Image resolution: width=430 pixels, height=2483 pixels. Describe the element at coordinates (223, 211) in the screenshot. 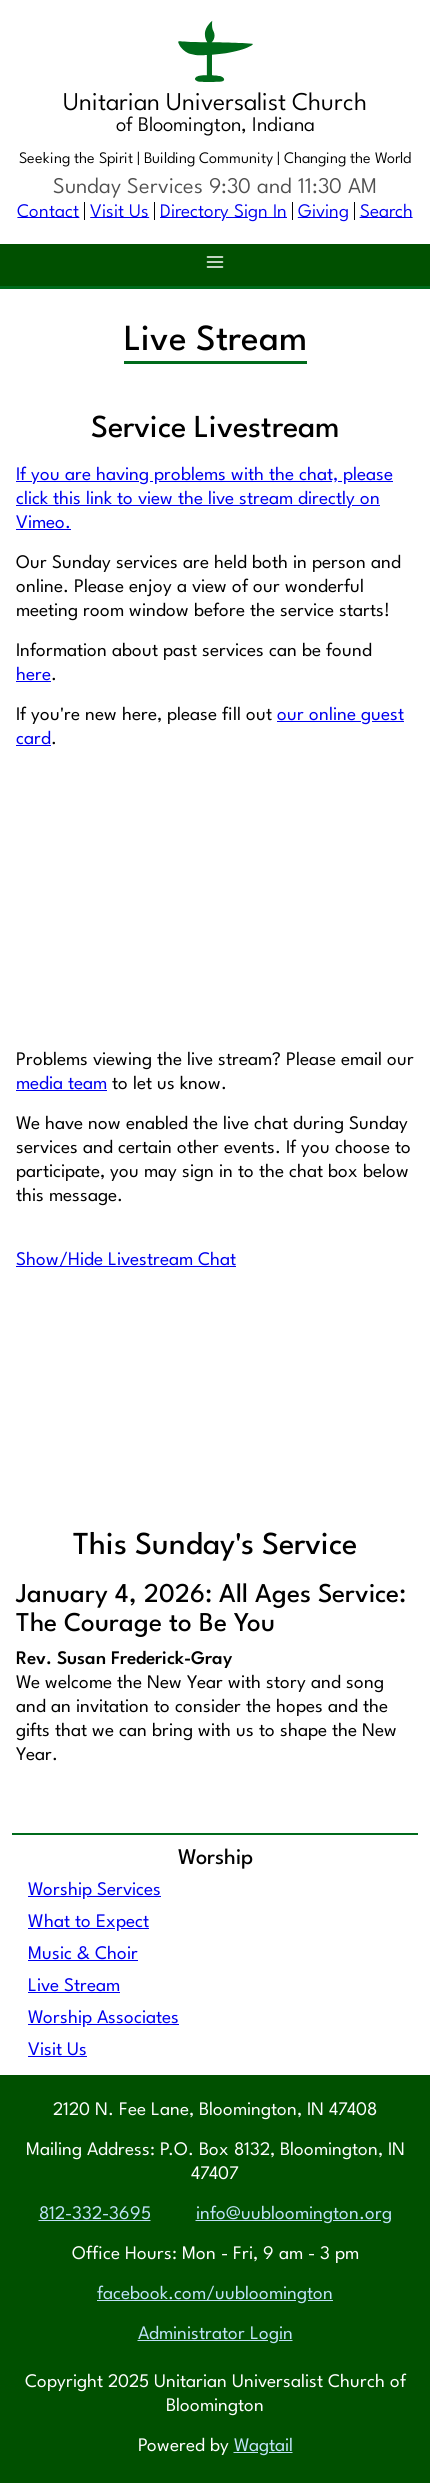

I see `Directory Sign In` at that location.